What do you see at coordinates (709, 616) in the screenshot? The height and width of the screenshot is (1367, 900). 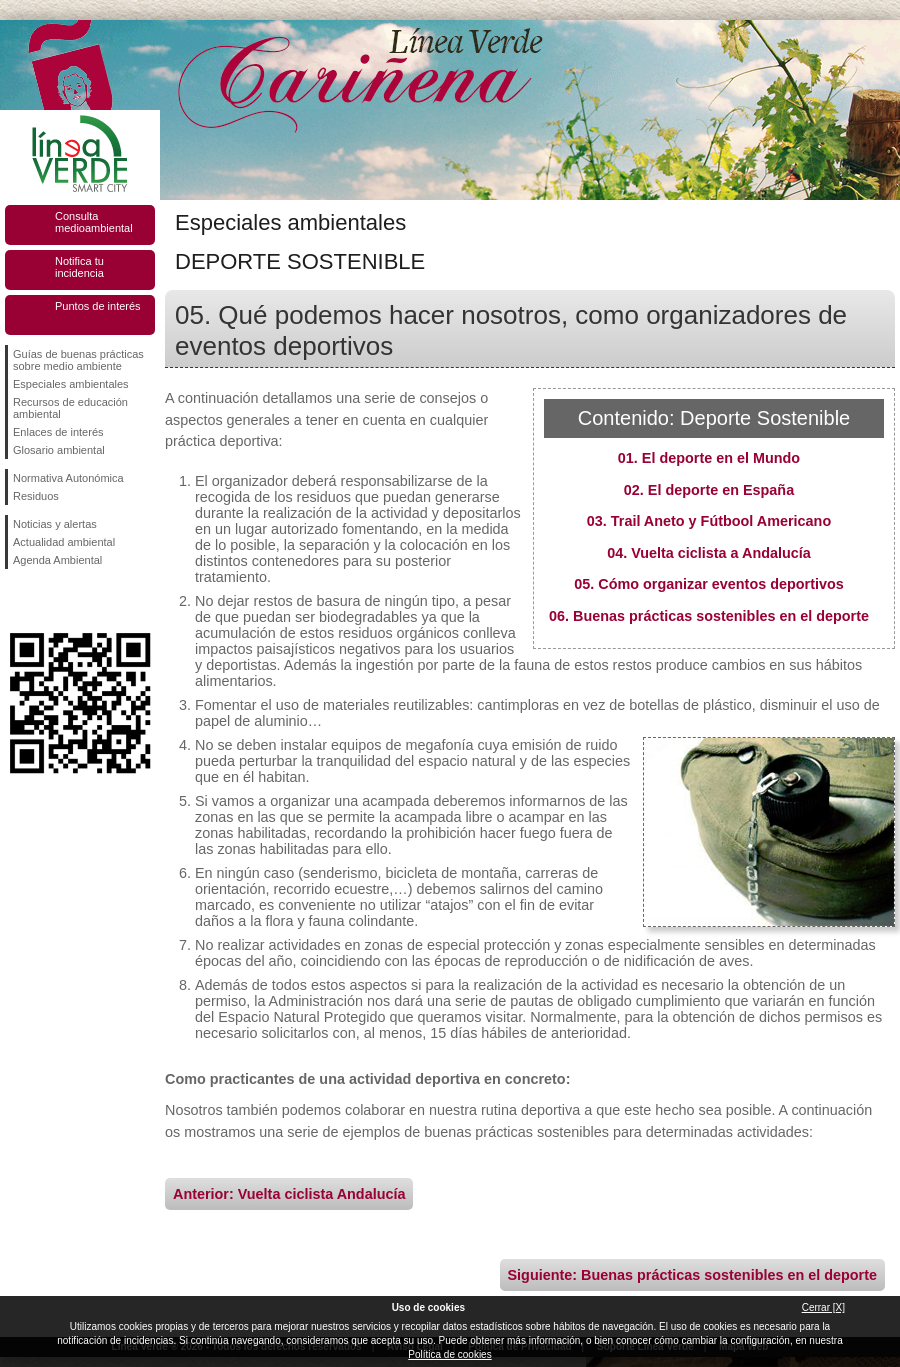 I see `06. Buenas prácticas sostenibles en el deporte` at bounding box center [709, 616].